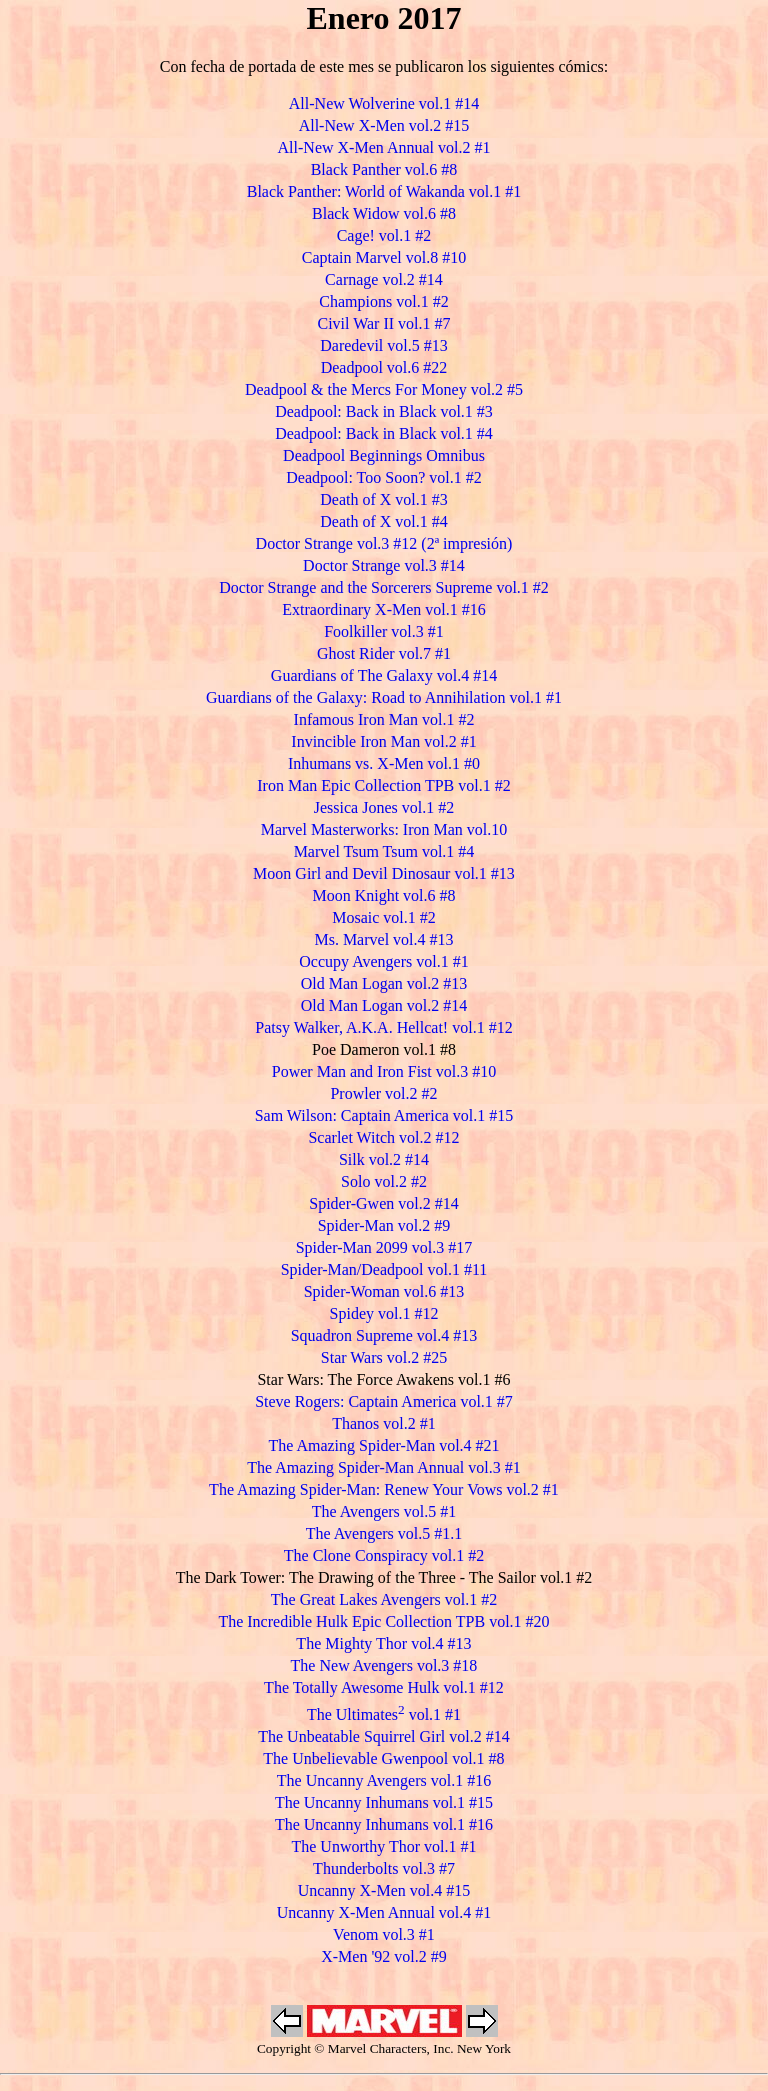 The height and width of the screenshot is (2091, 768). What do you see at coordinates (384, 433) in the screenshot?
I see `Deadpool: Back in Black vol.1 #4` at bounding box center [384, 433].